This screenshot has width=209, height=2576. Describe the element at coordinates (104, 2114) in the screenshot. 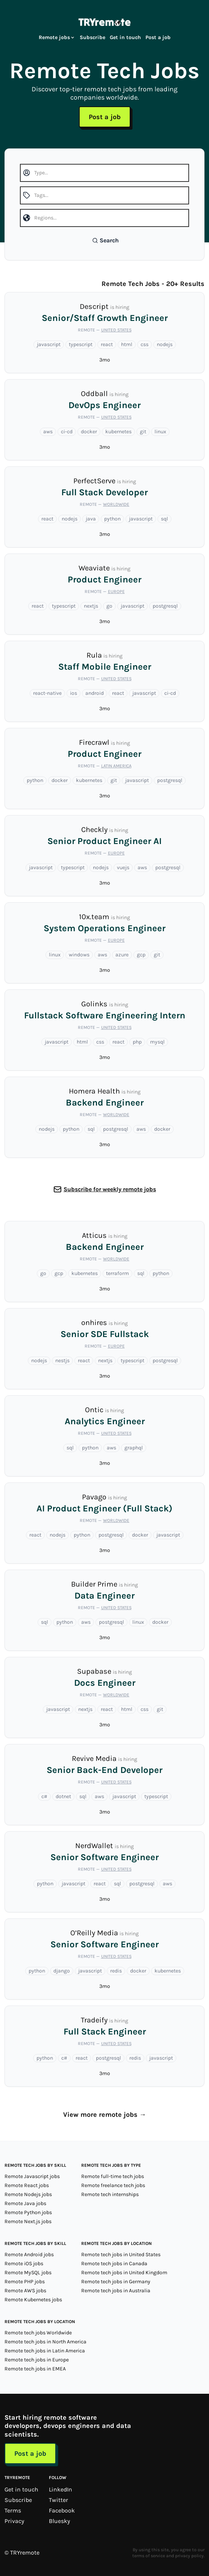

I see `View more remote jobs →` at that location.